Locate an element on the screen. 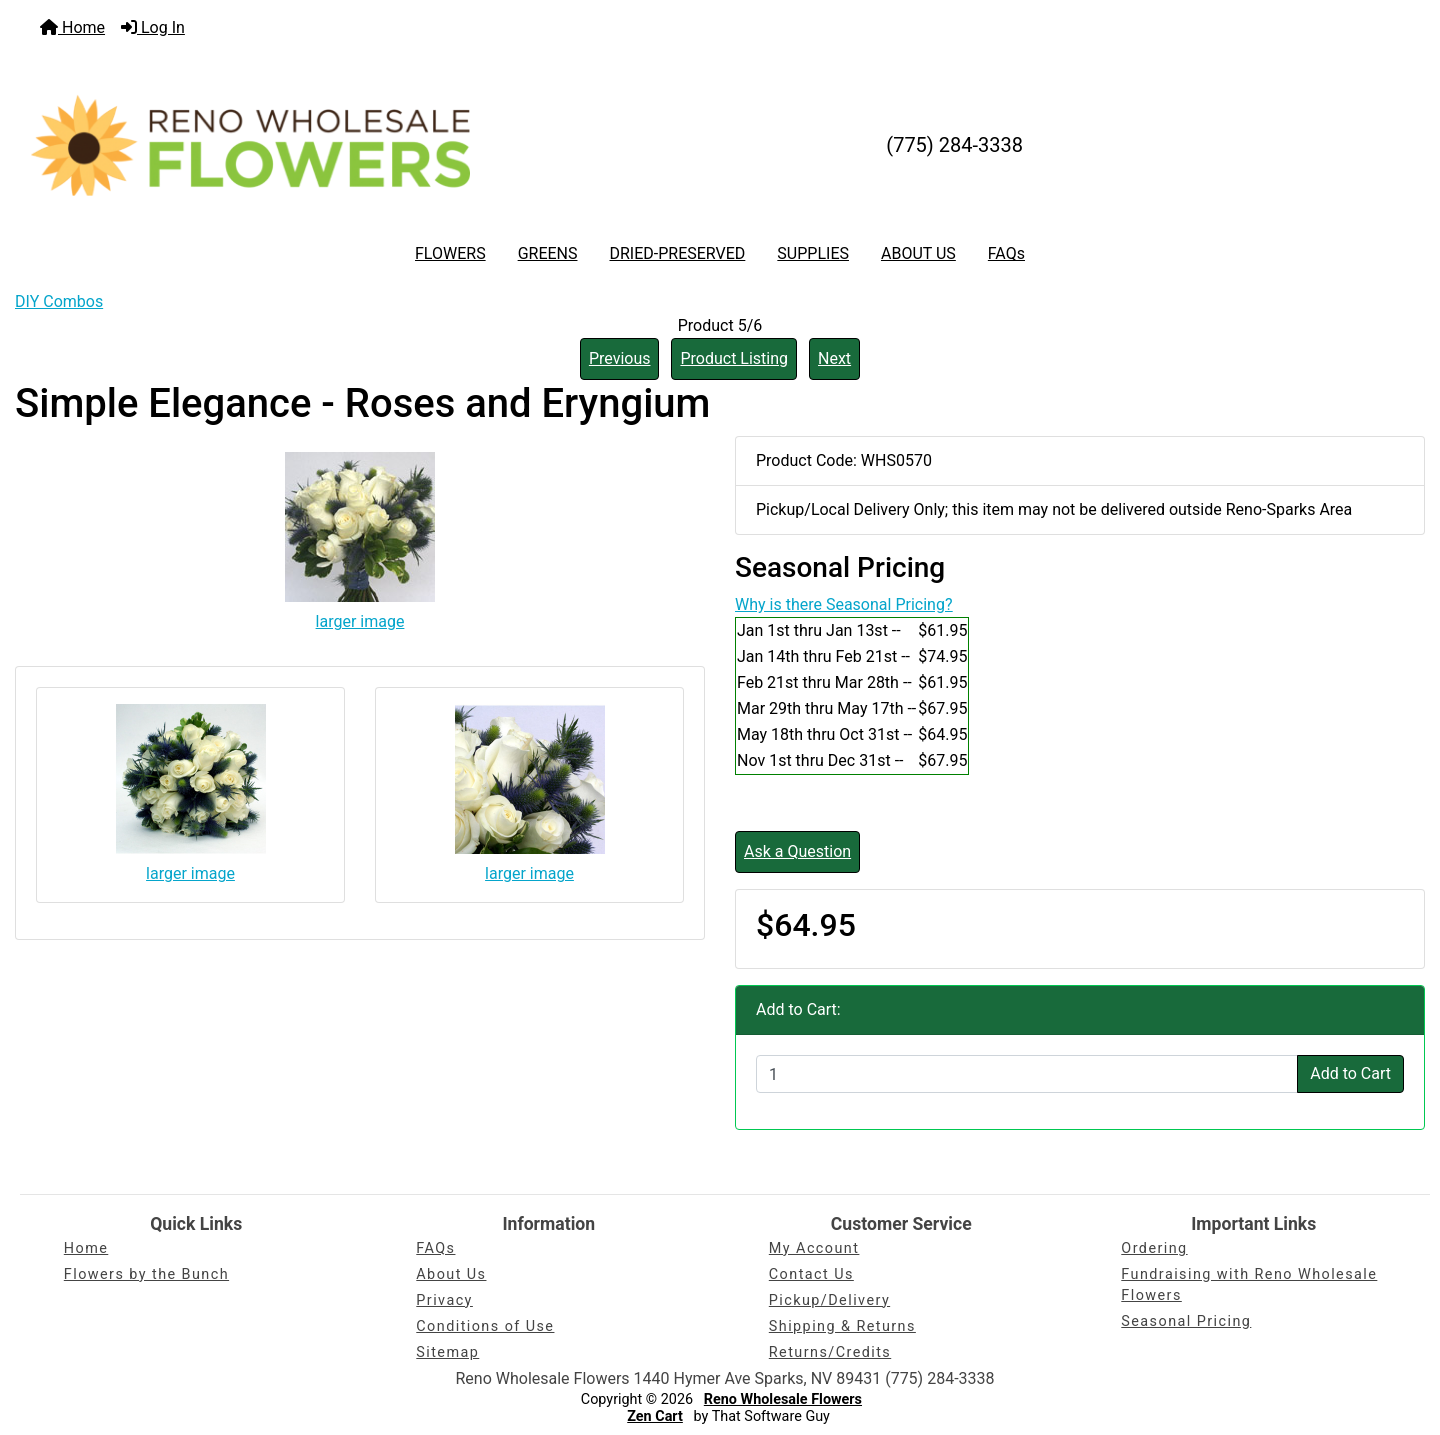  Privacy is located at coordinates (444, 1300).